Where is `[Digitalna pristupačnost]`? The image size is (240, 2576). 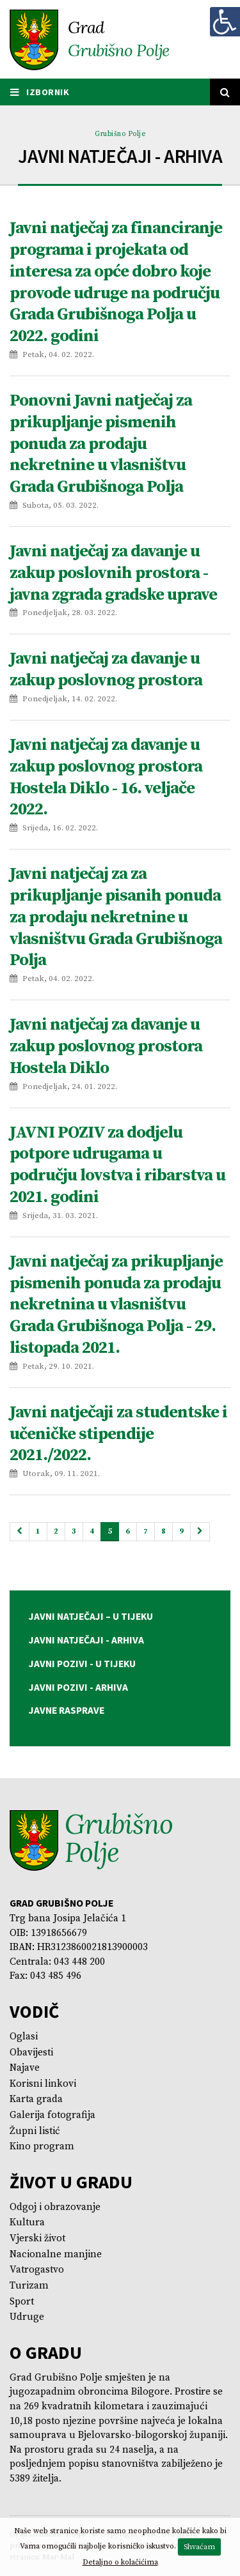 [Digitalna pristupačnost] is located at coordinates (224, 21).